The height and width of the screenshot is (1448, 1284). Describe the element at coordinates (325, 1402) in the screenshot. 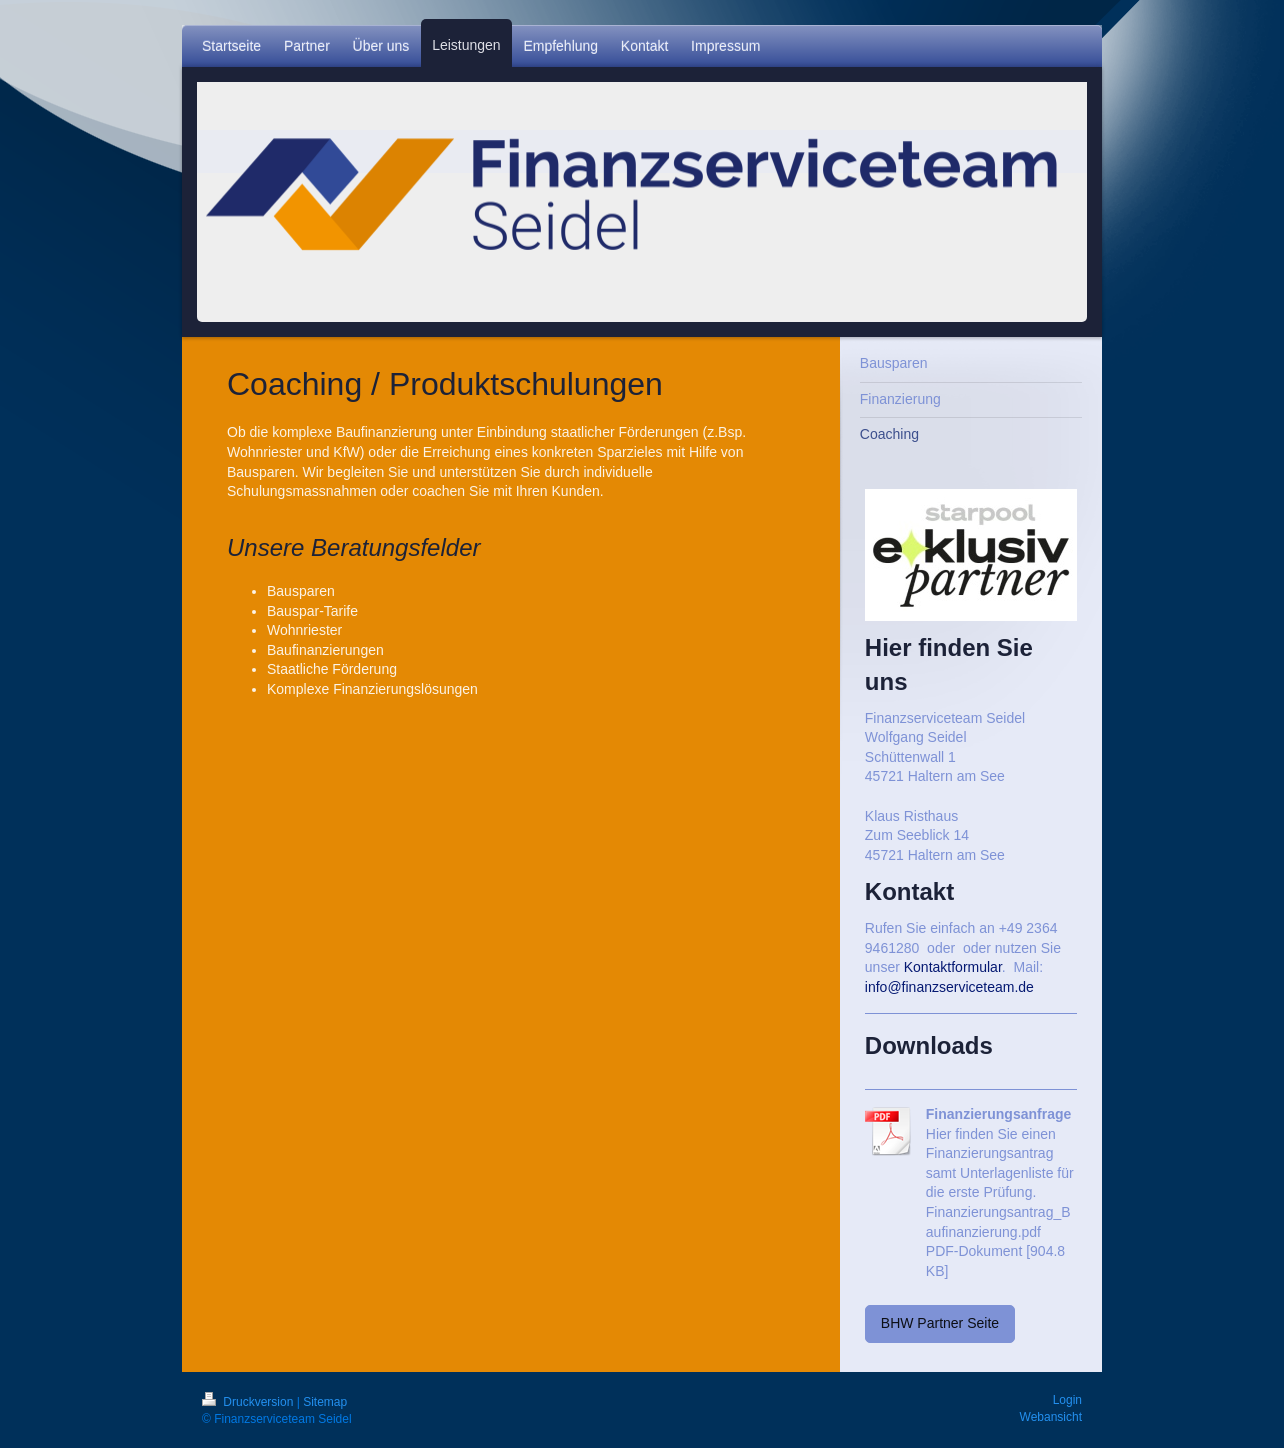

I see `Sitemap` at that location.